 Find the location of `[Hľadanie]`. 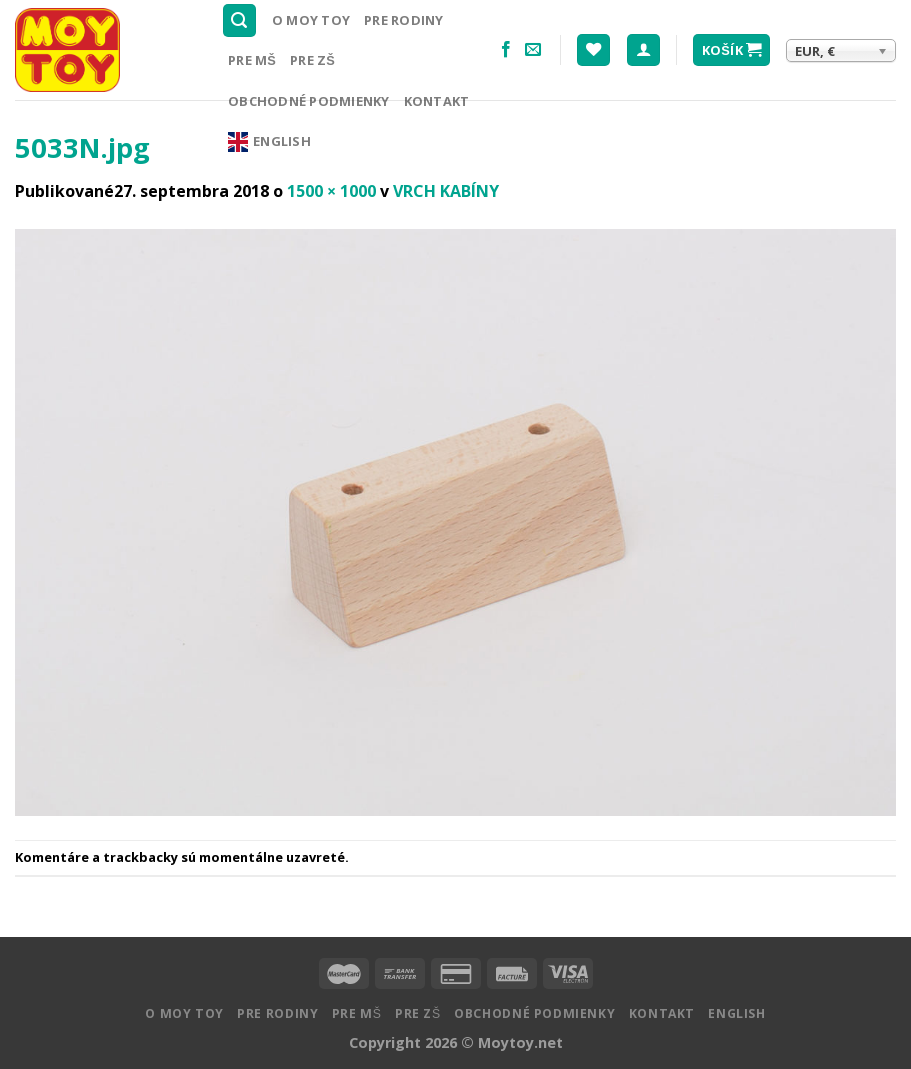

[Hľadanie] is located at coordinates (240, 20).